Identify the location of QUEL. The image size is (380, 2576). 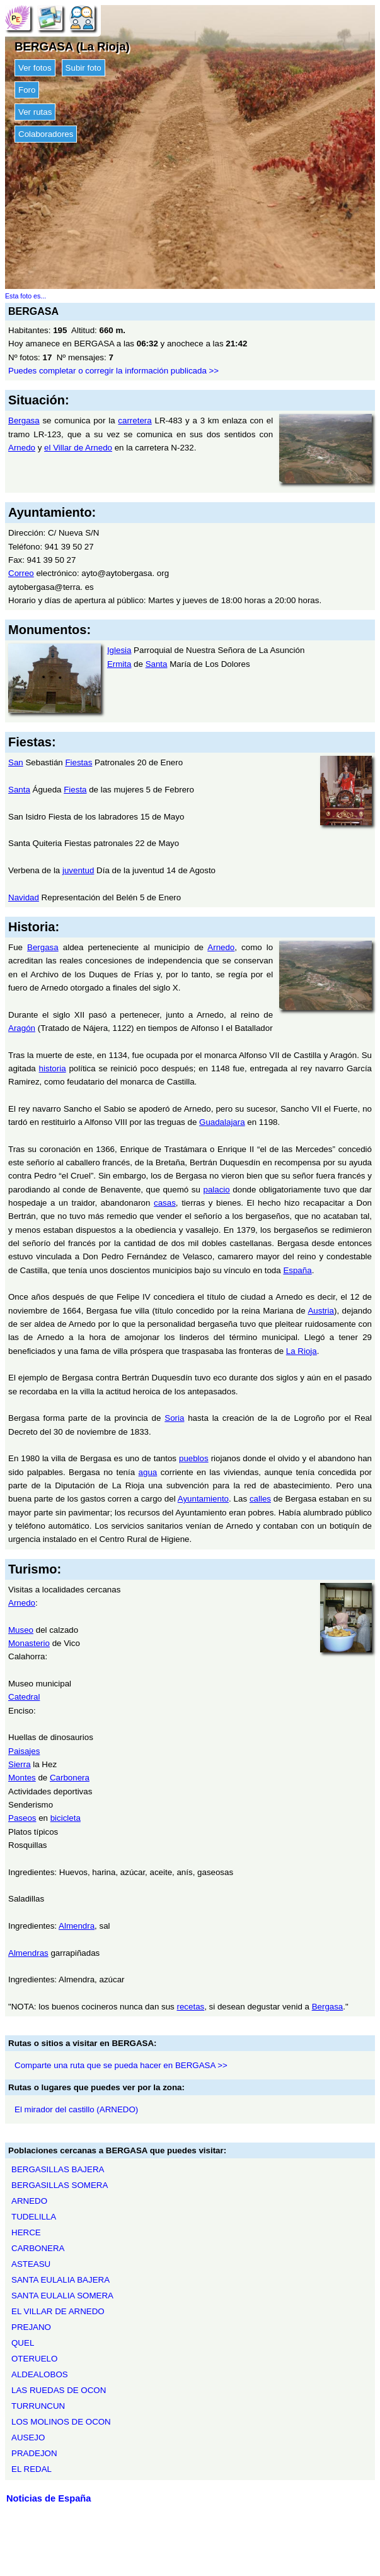
(22, 2343).